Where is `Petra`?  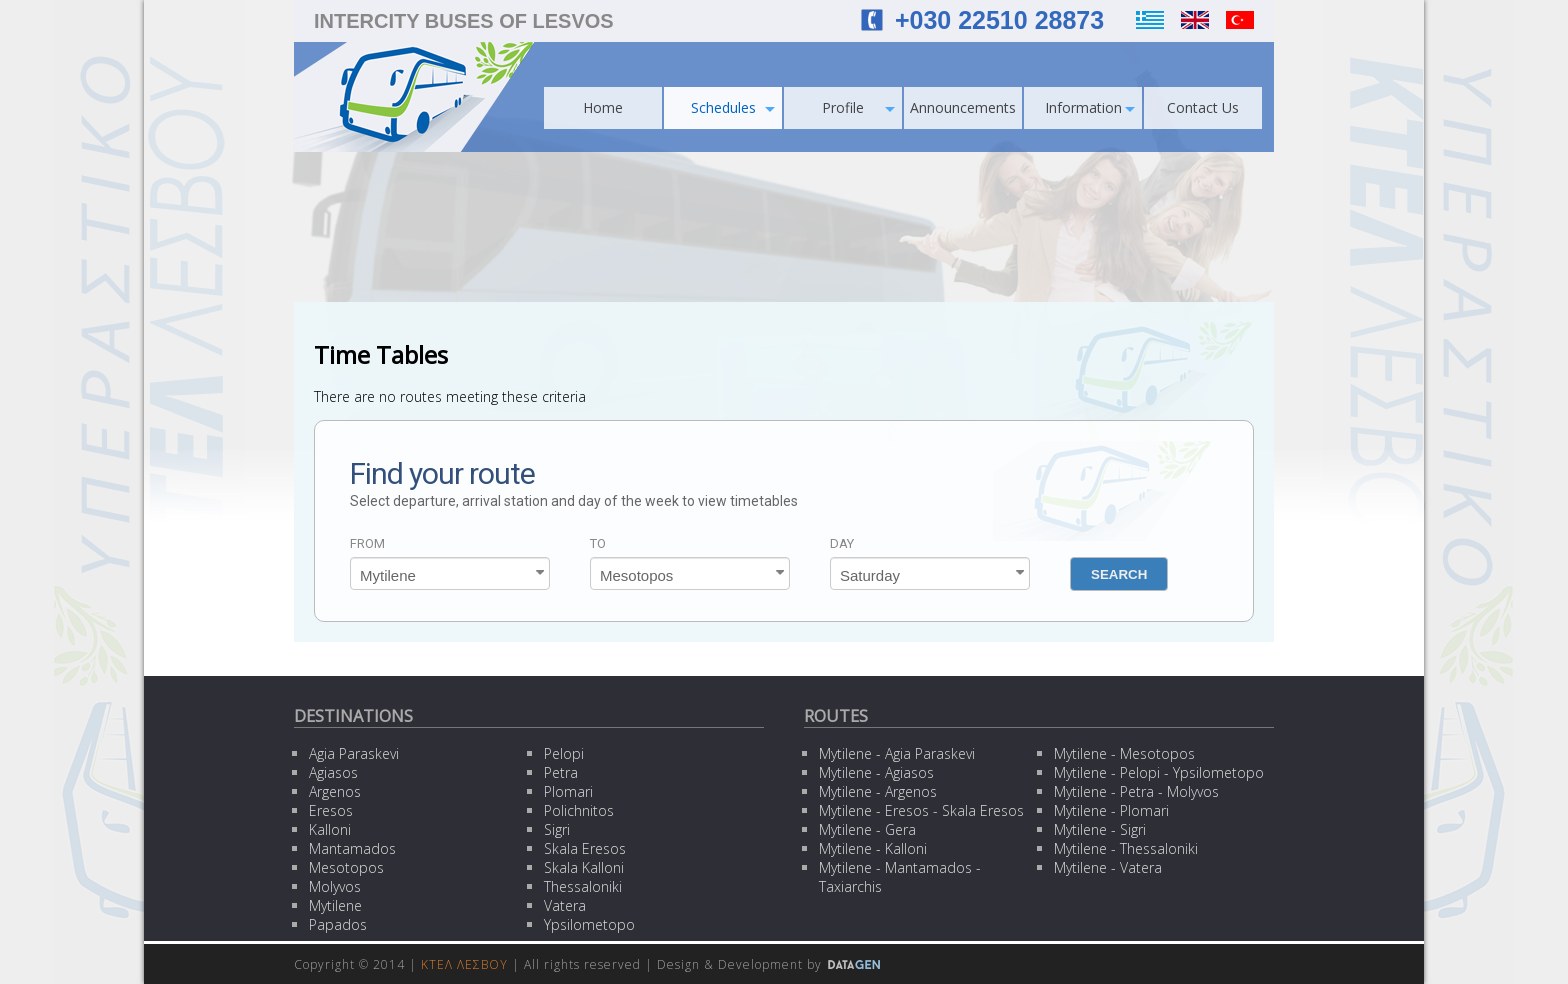
Petra is located at coordinates (561, 772).